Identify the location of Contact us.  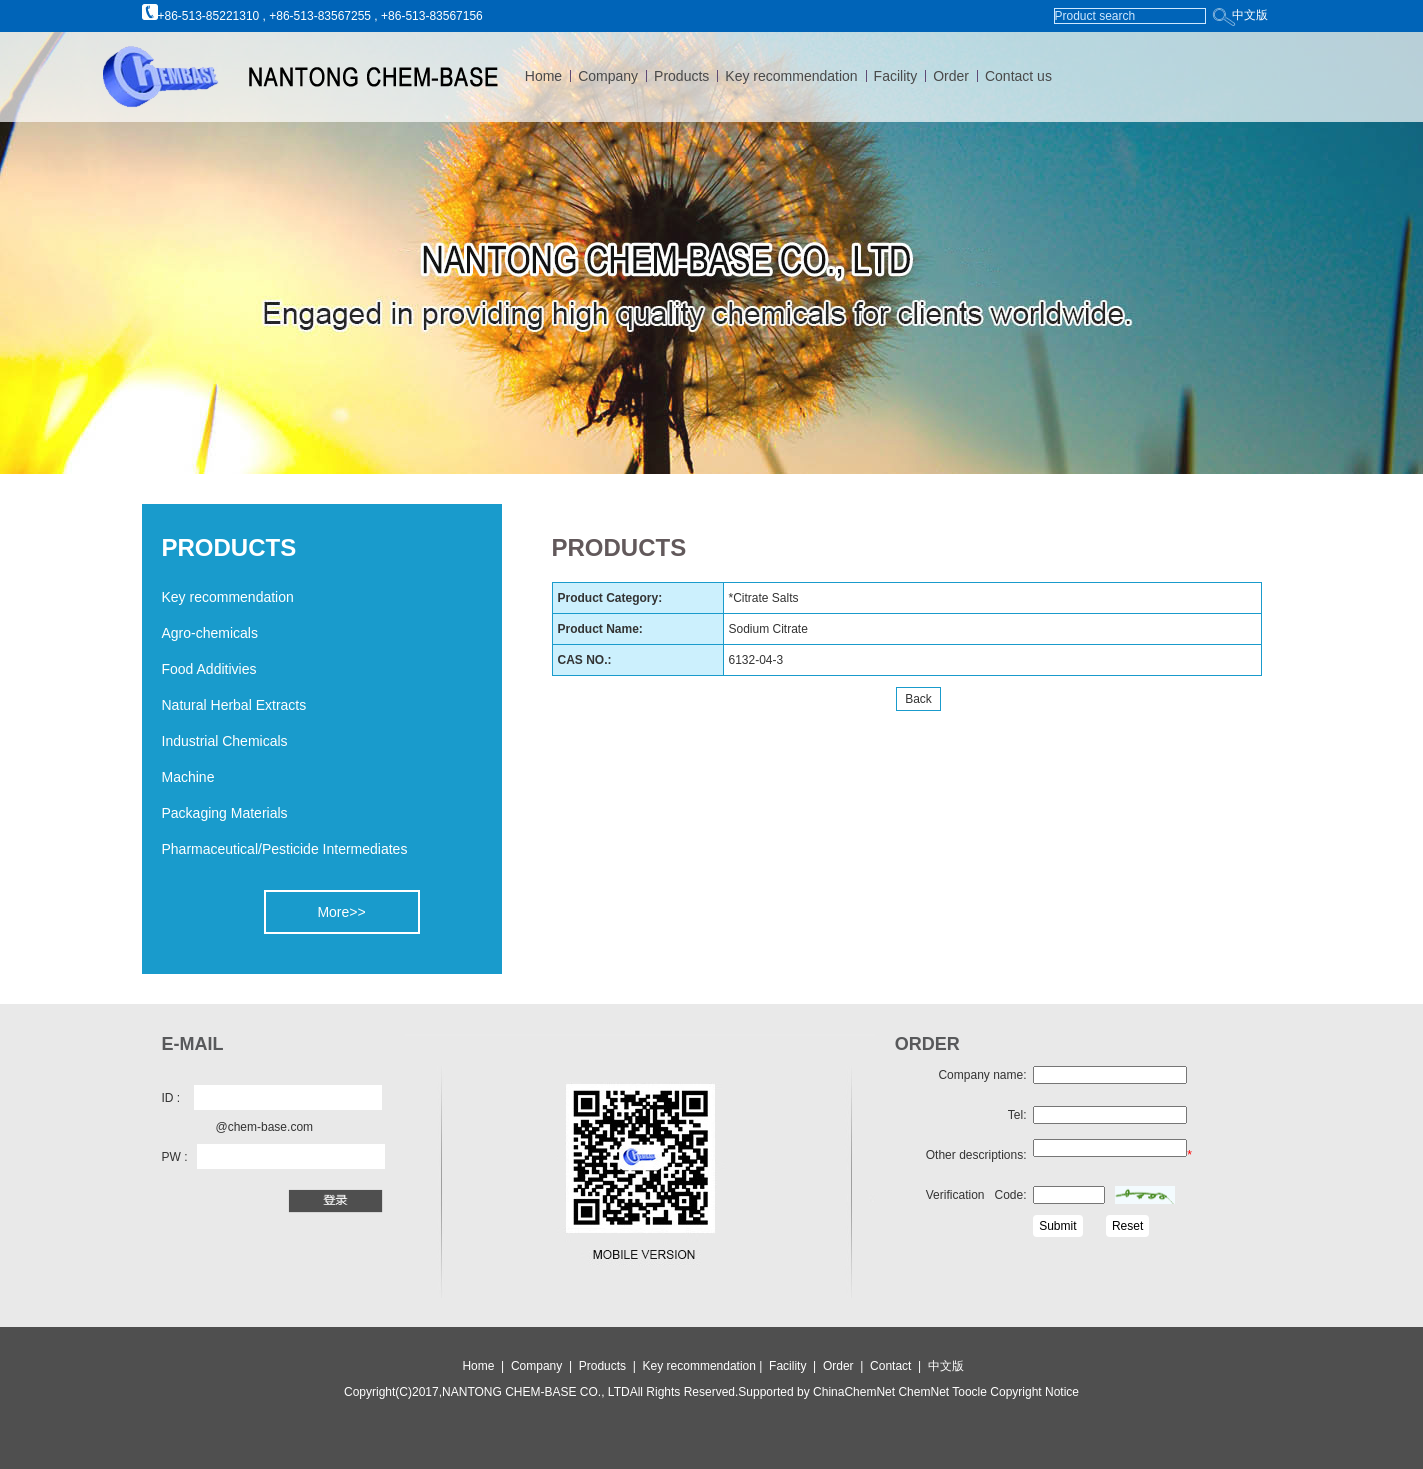
(1018, 76).